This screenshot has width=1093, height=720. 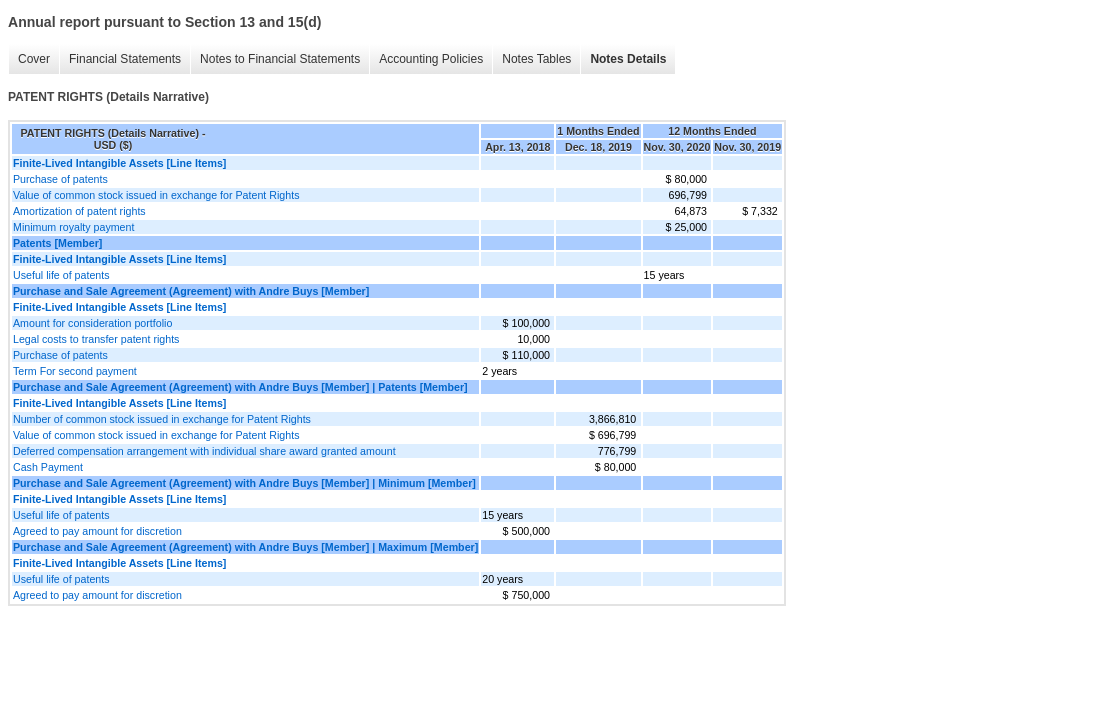 I want to click on Agreed to pay amount for discretion, so click(x=97, y=531).